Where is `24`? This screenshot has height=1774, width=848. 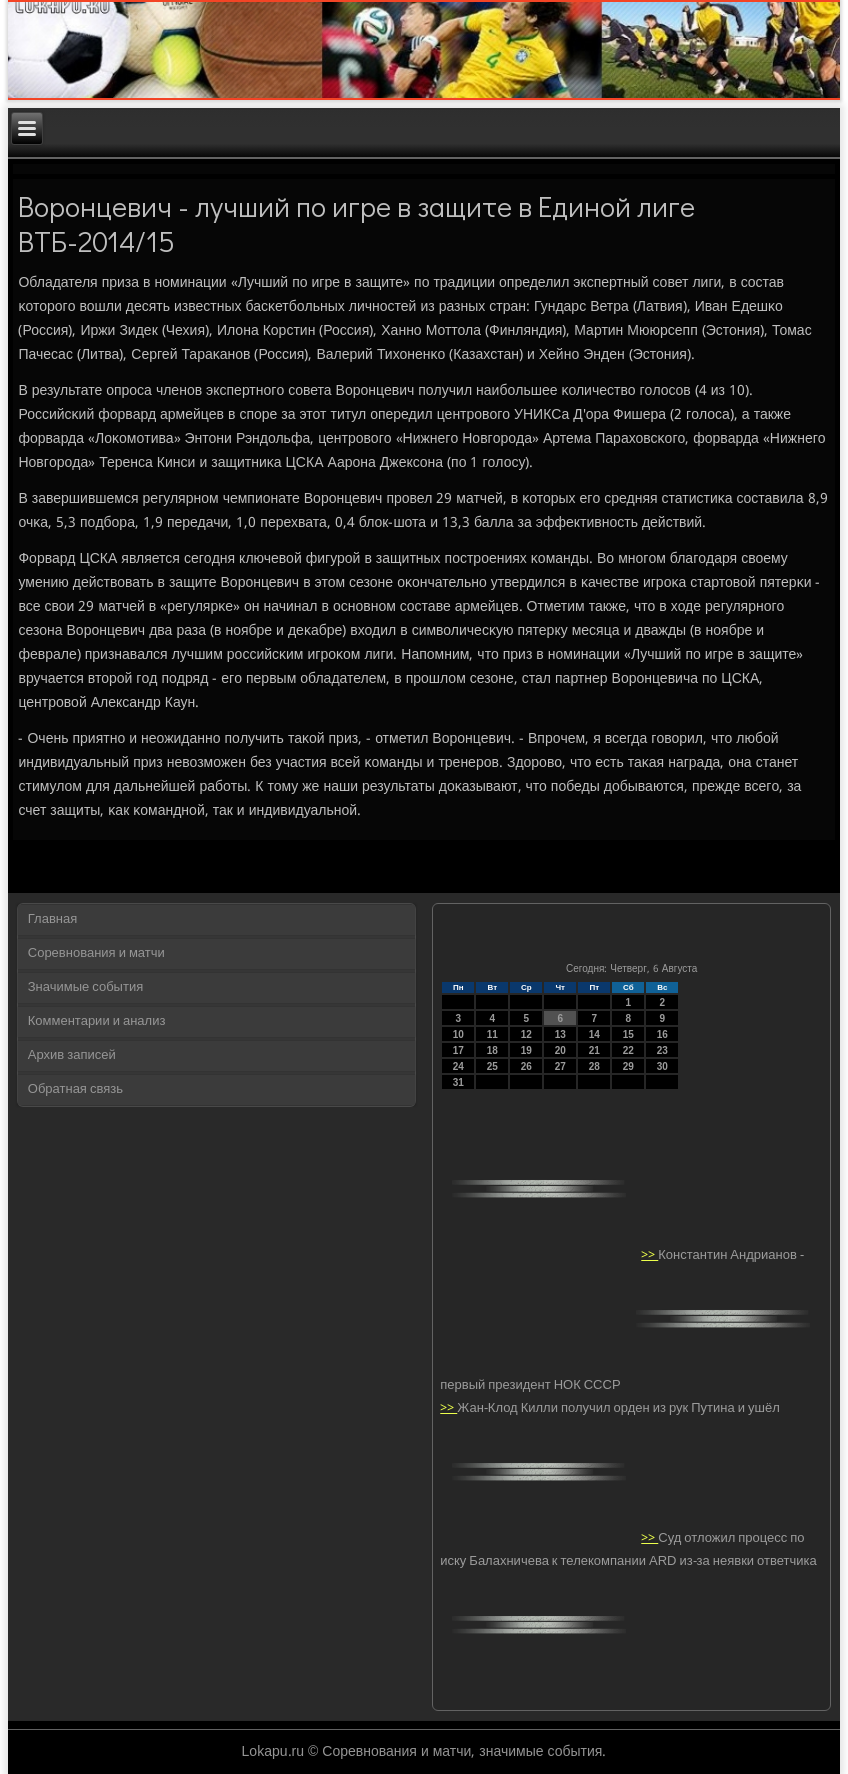
24 is located at coordinates (458, 1066).